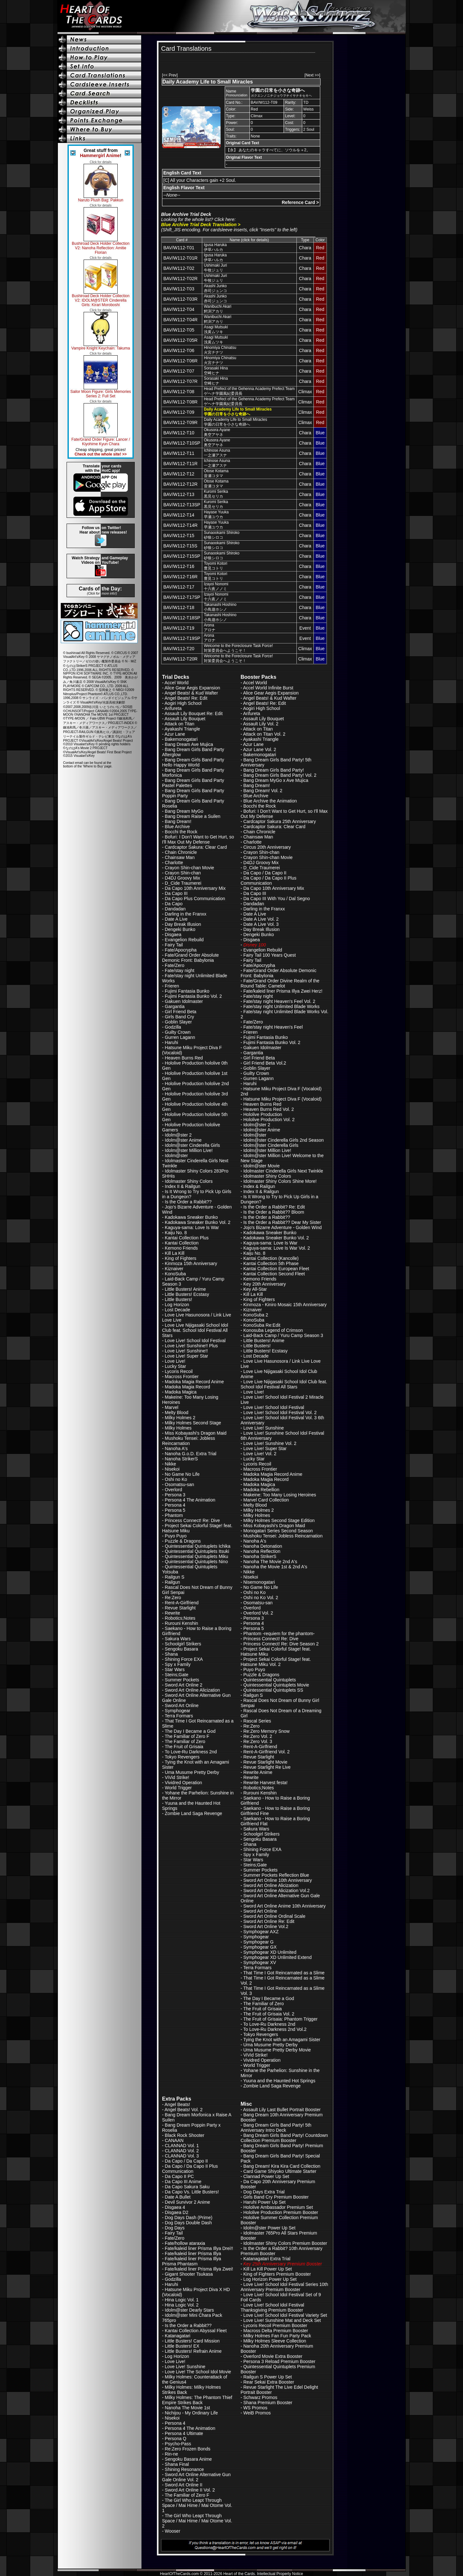 Image resolution: width=463 pixels, height=2576 pixels. Describe the element at coordinates (279, 1001) in the screenshot. I see `Fate/stay night Heaven's Feel Vol. 2` at that location.